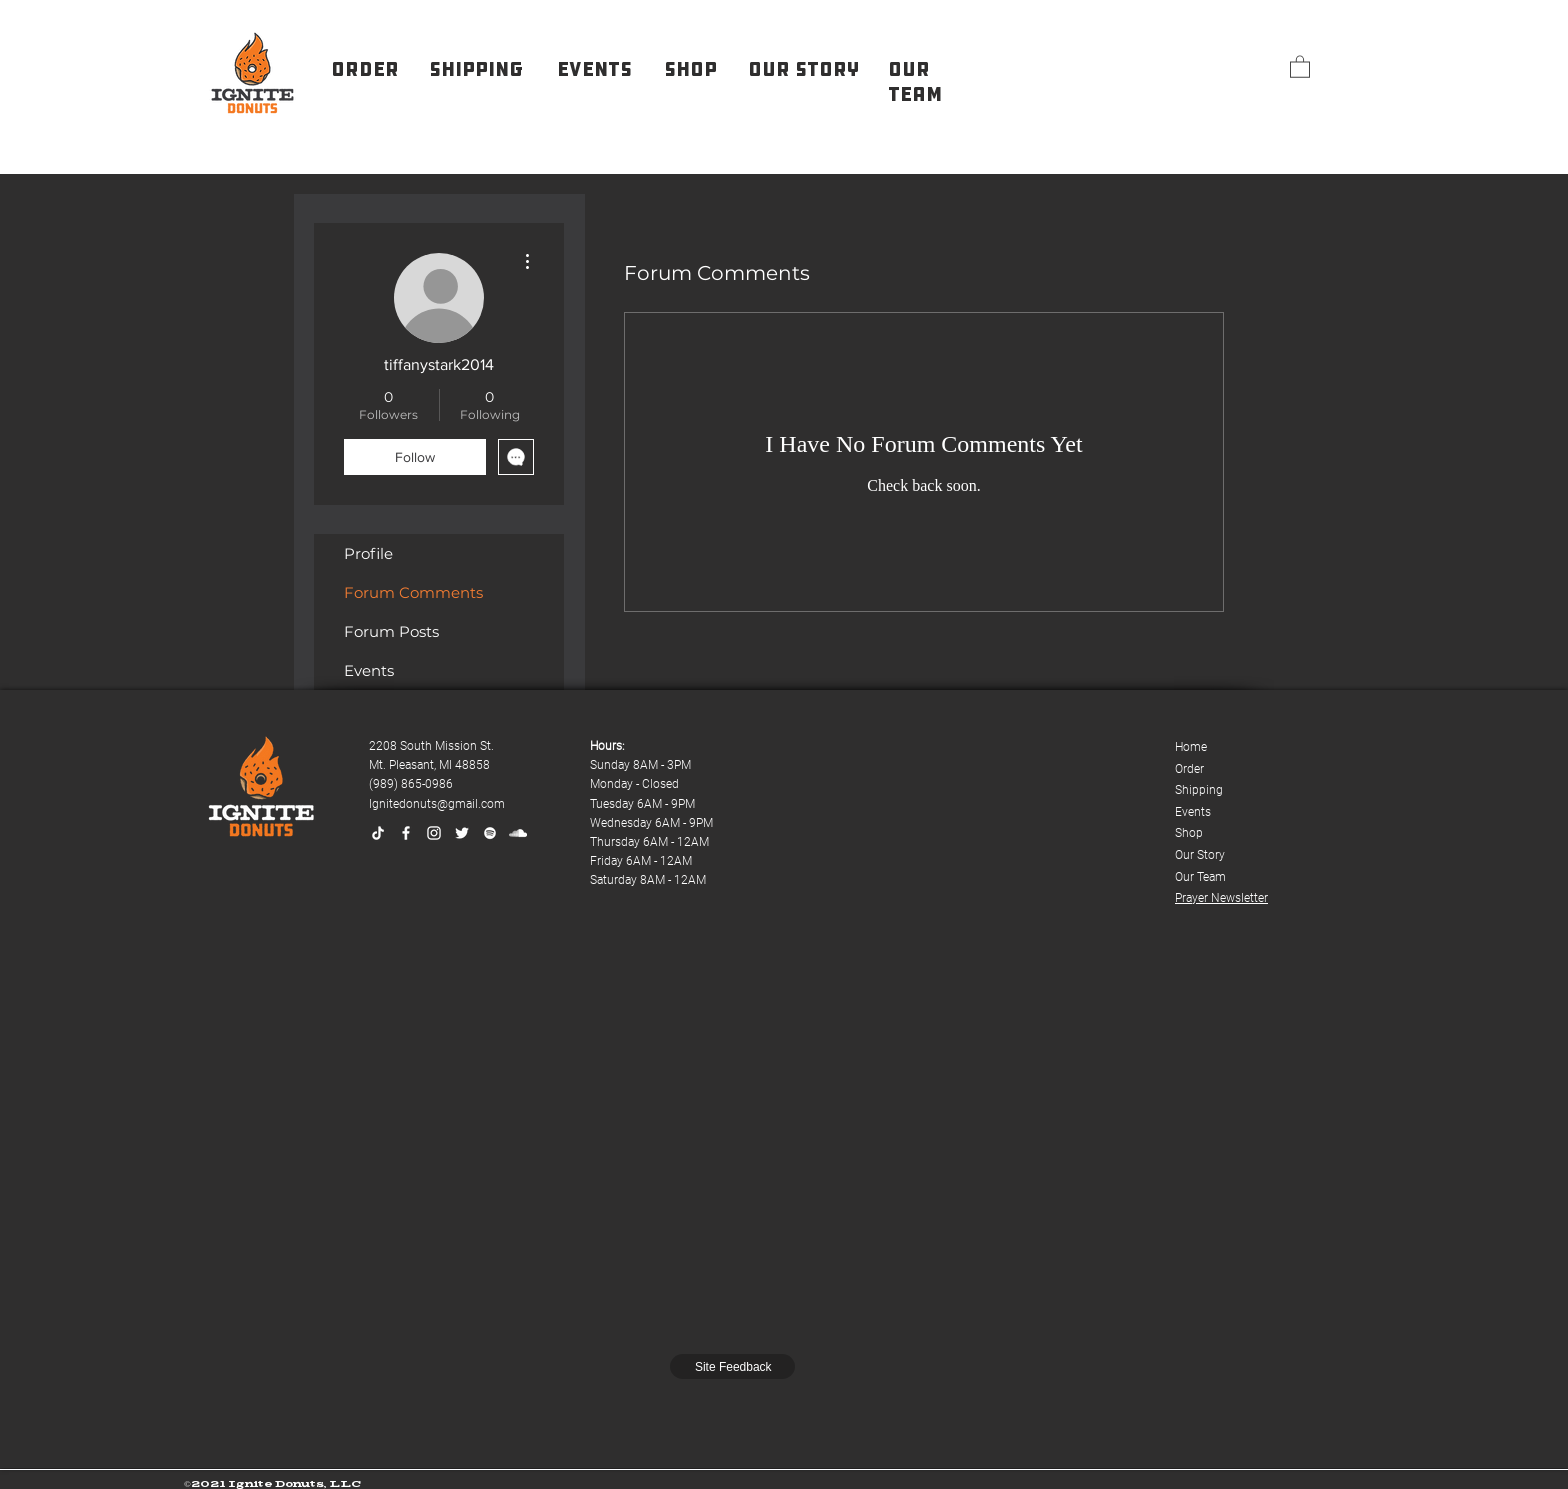  What do you see at coordinates (391, 631) in the screenshot?
I see `Forum Posts` at bounding box center [391, 631].